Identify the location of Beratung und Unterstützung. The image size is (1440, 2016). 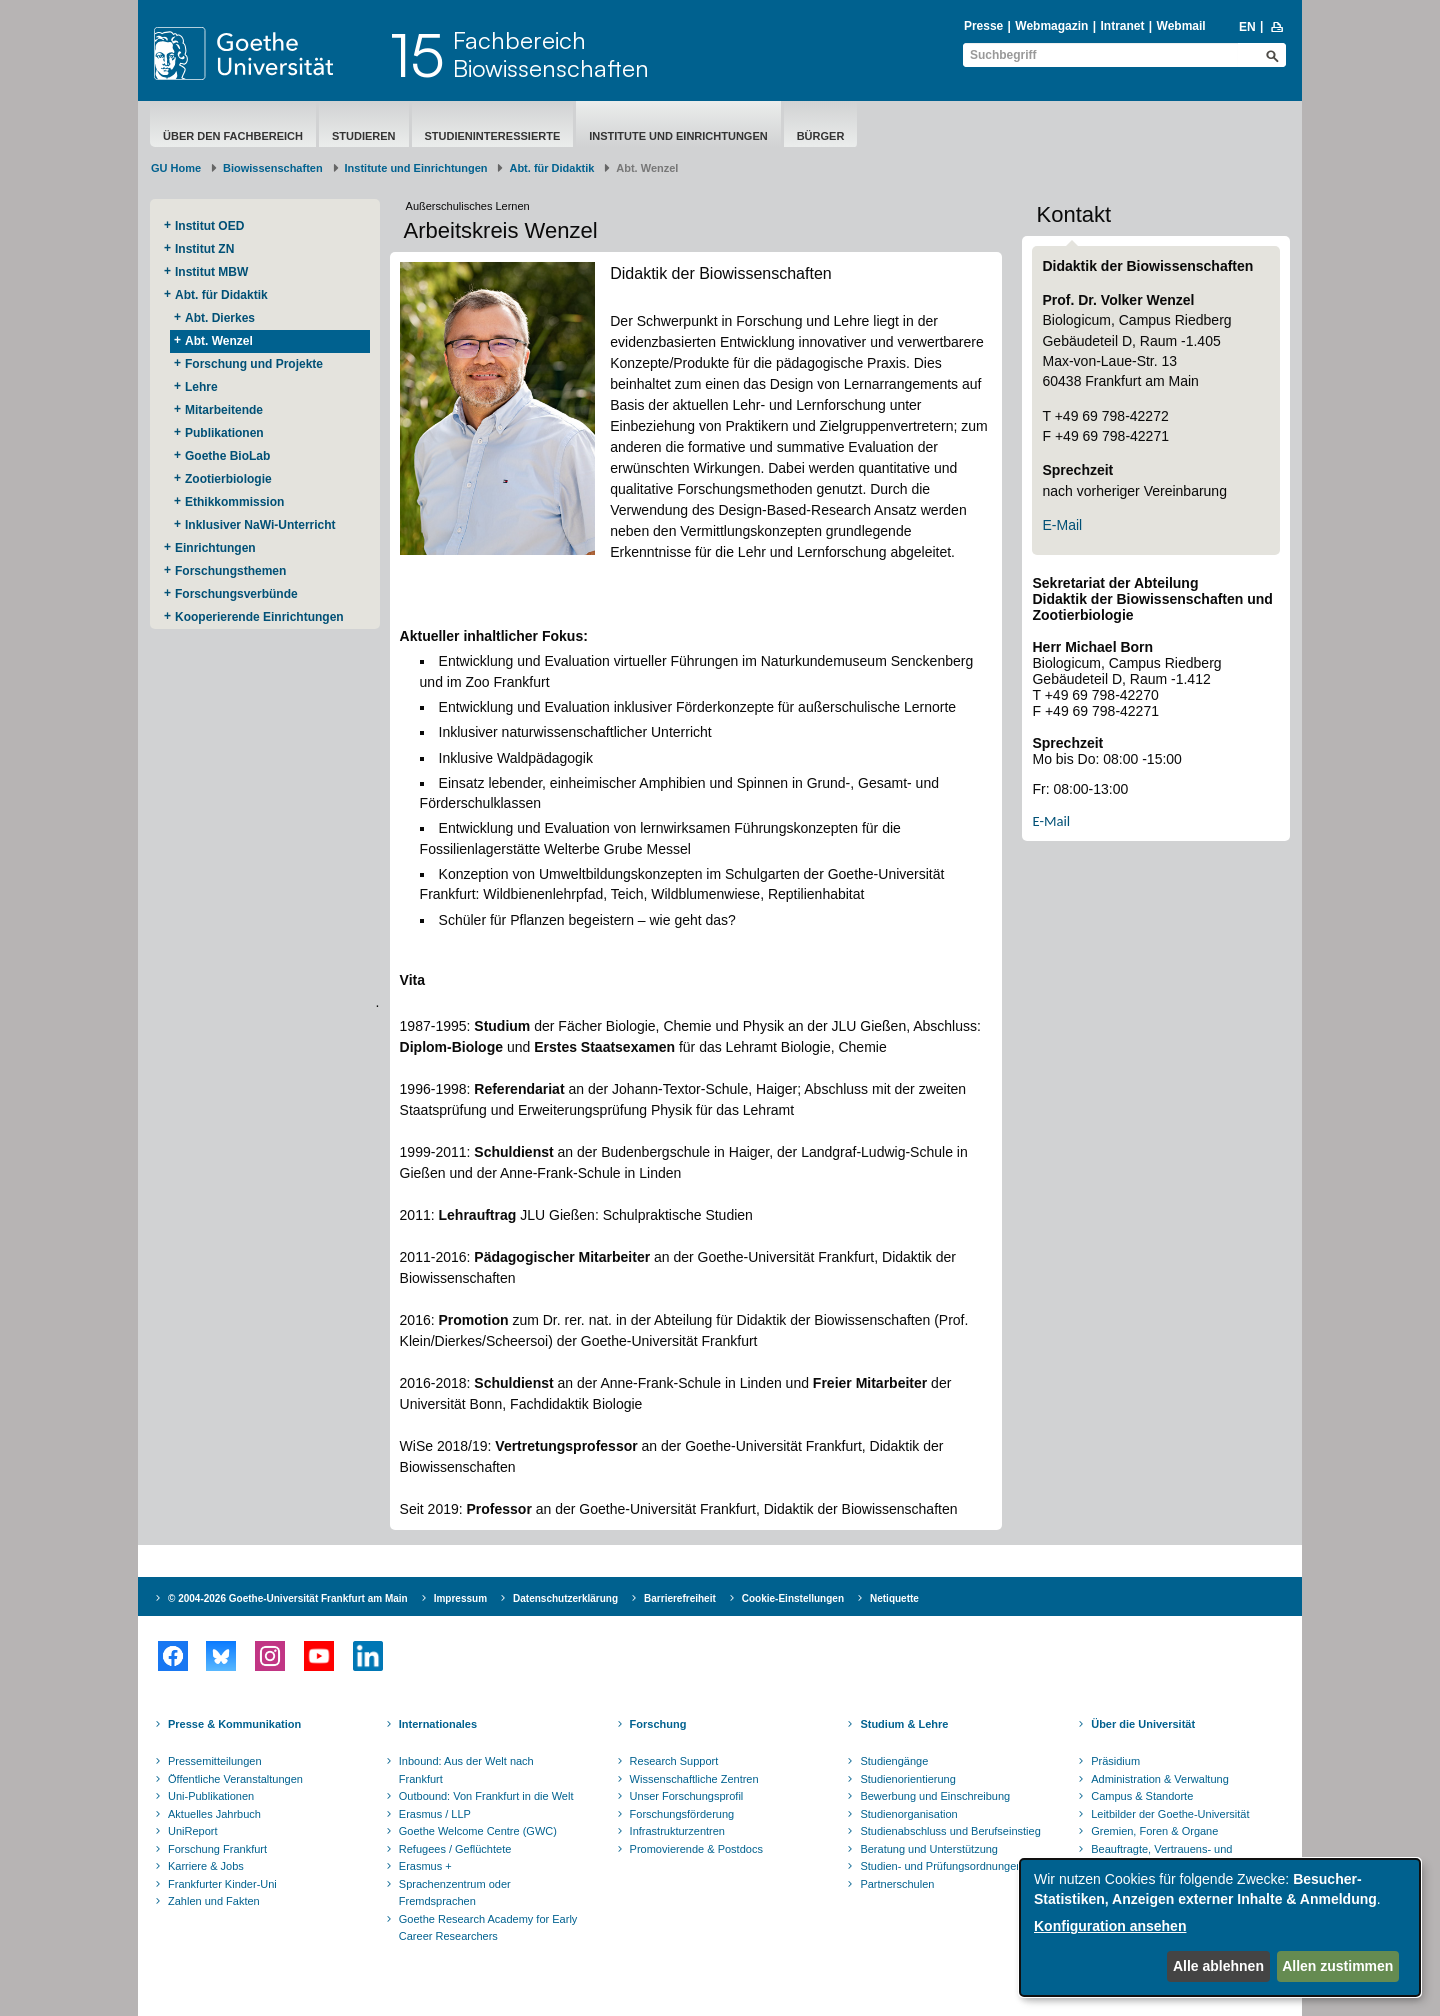
(929, 1849).